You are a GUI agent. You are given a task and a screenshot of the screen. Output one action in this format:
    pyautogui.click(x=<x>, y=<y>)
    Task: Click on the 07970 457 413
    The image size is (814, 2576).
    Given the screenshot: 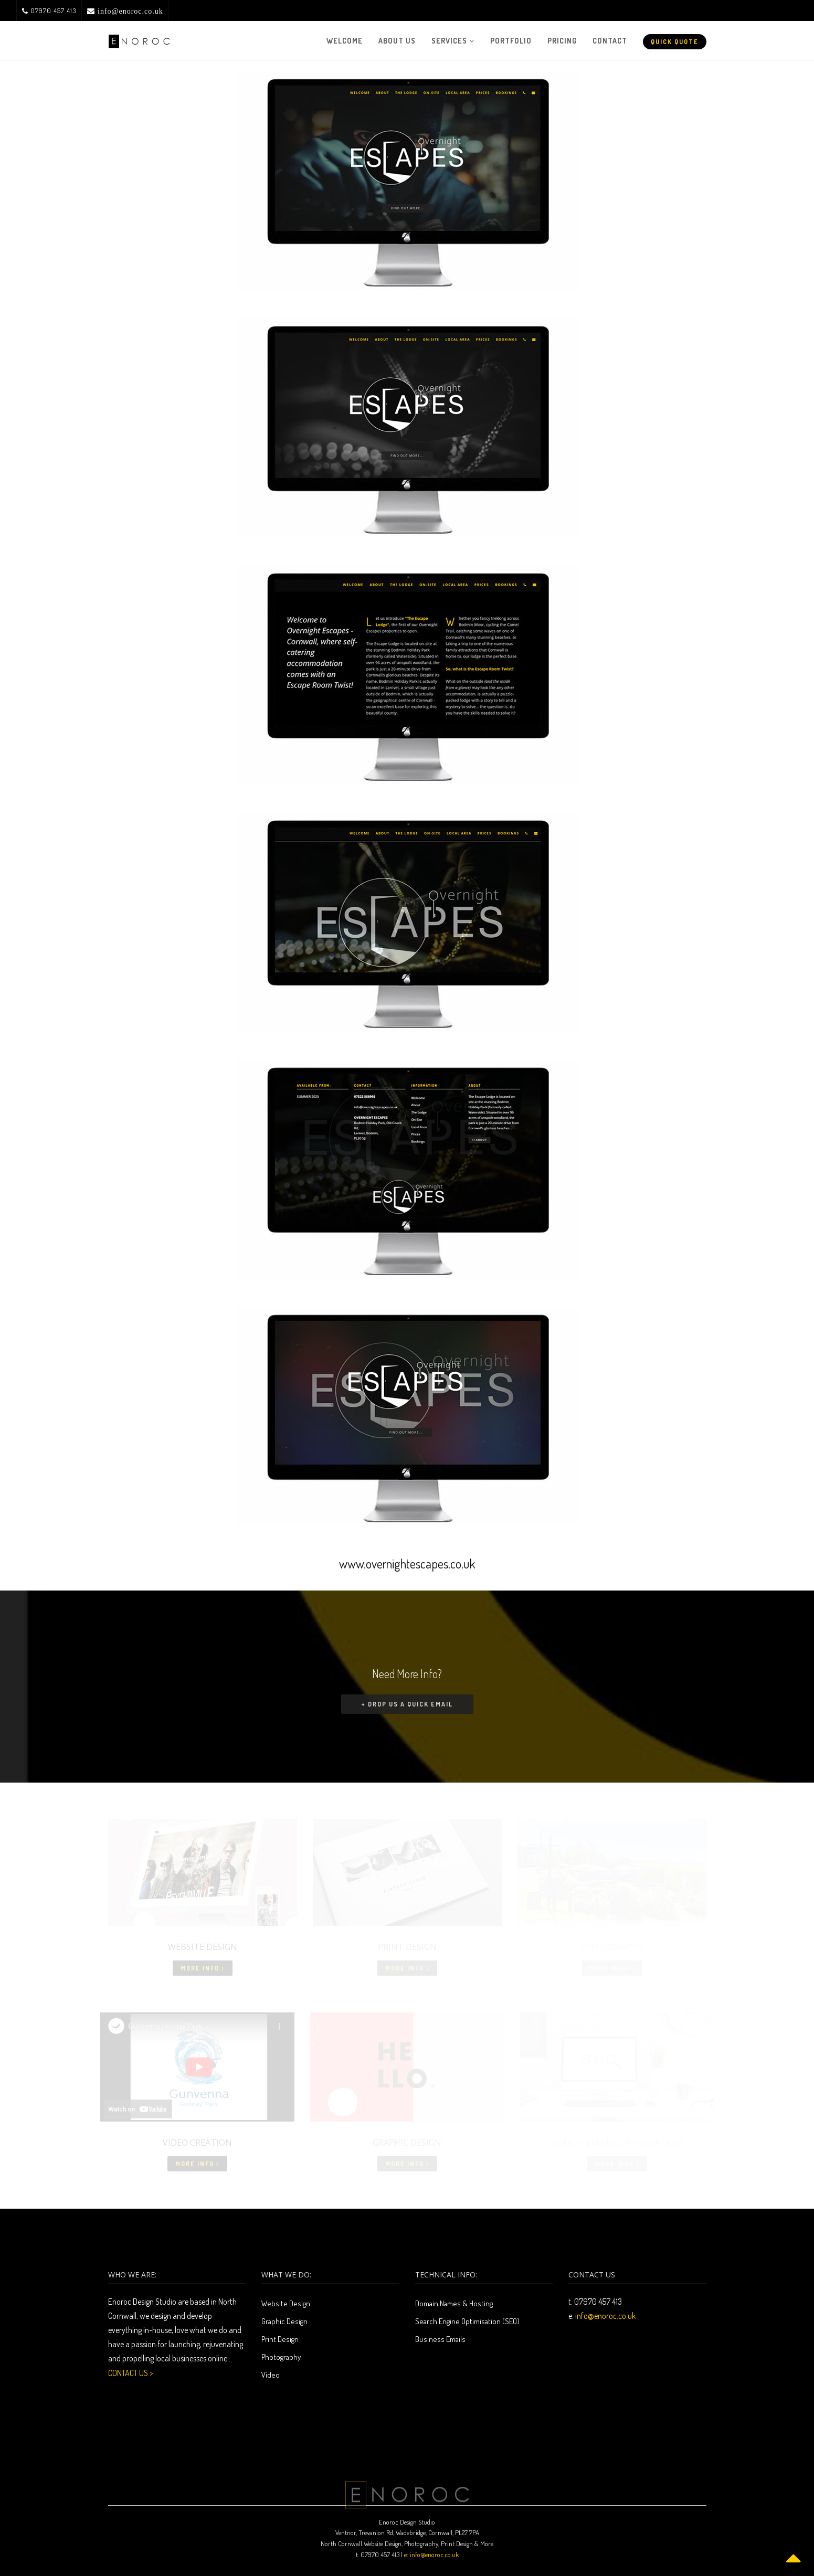 What is the action you would take?
    pyautogui.click(x=49, y=10)
    